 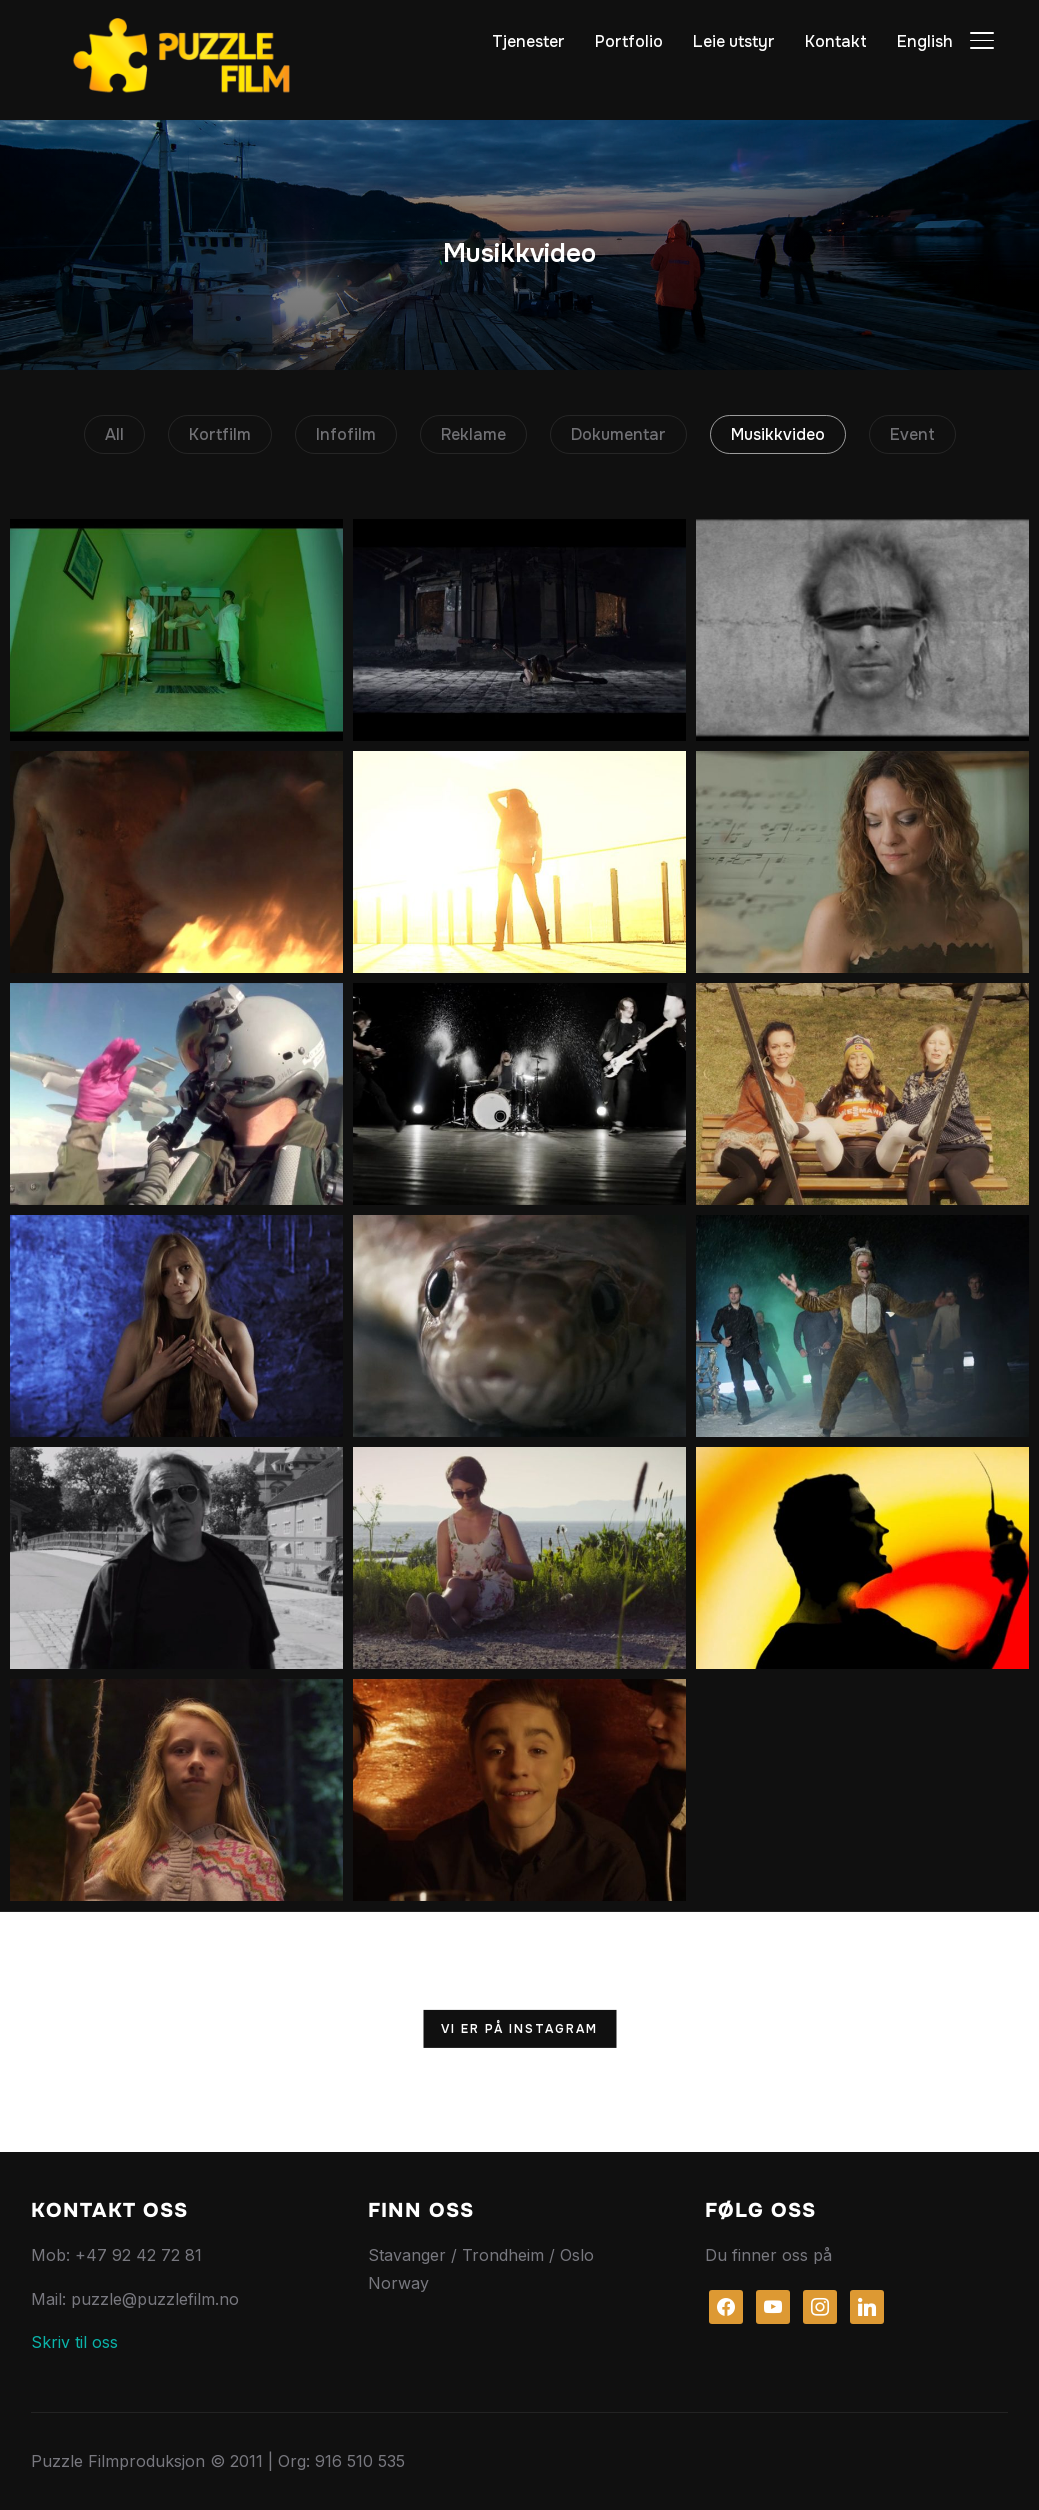 What do you see at coordinates (114, 434) in the screenshot?
I see `All` at bounding box center [114, 434].